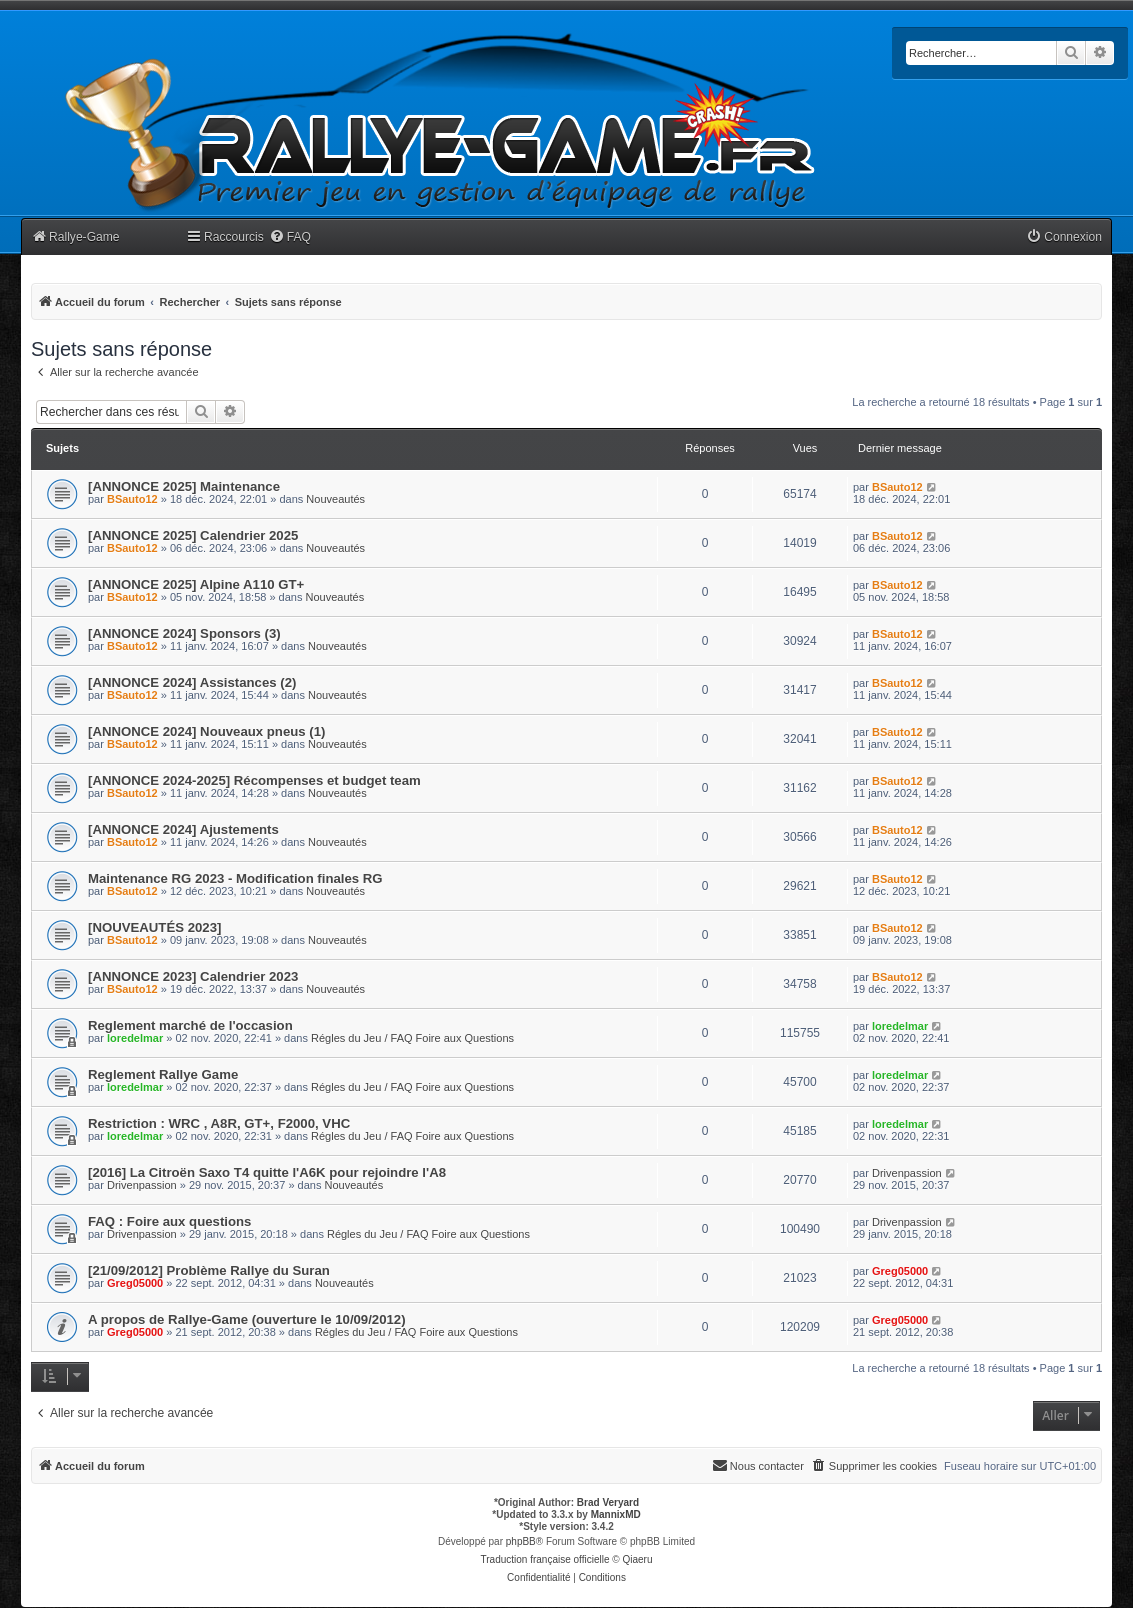  What do you see at coordinates (183, 829) in the screenshot?
I see `[ANNONCE 2024] Ajustements` at bounding box center [183, 829].